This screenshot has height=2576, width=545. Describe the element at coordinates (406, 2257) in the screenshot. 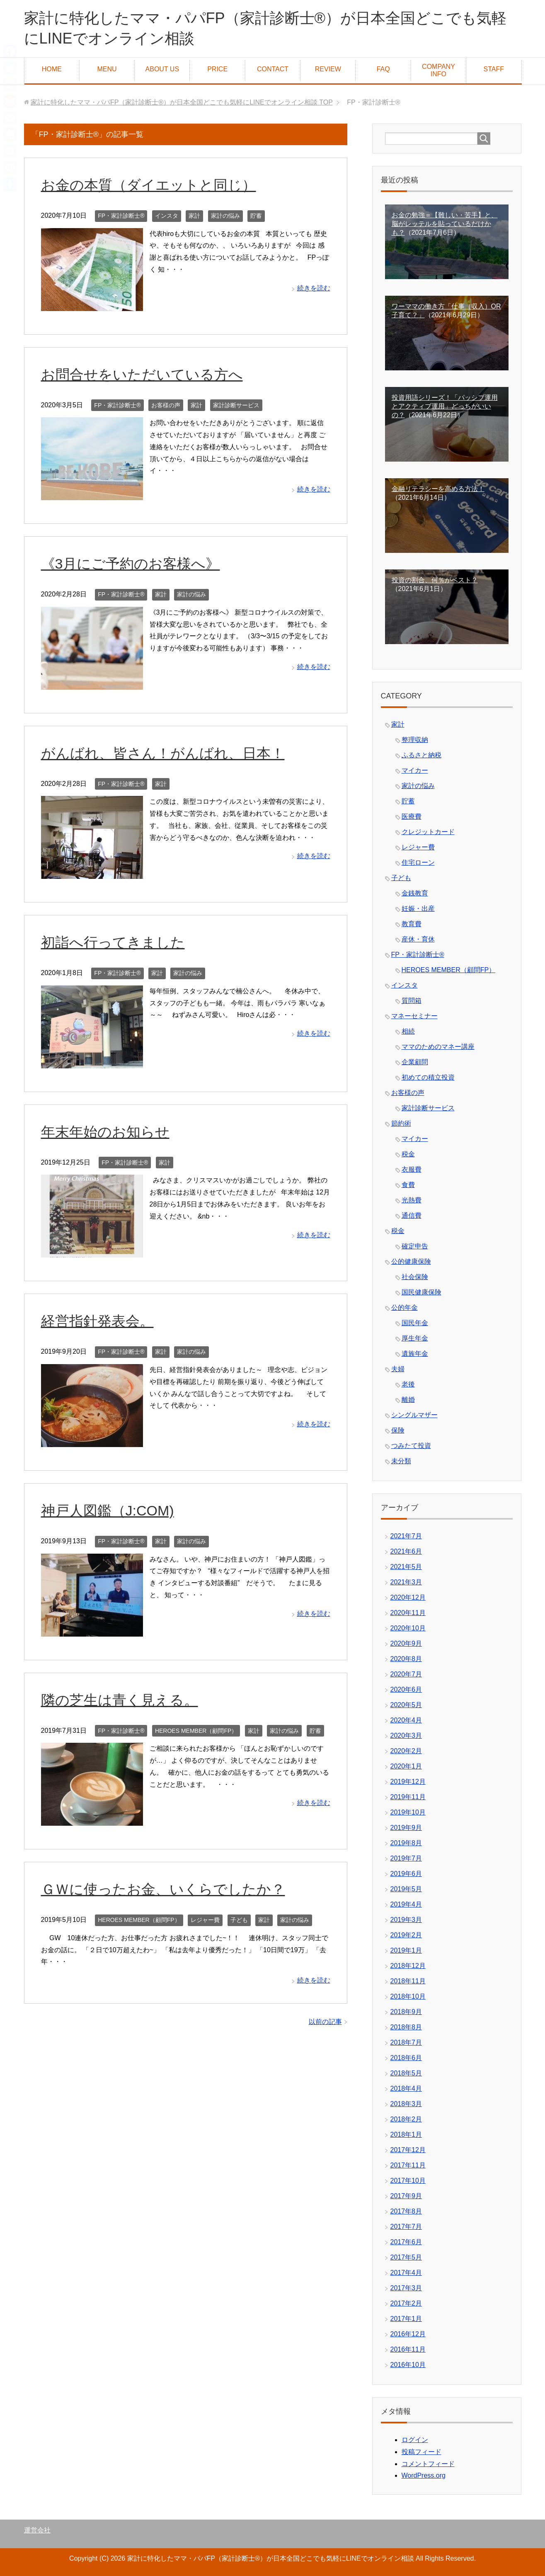

I see `2017年5月` at that location.